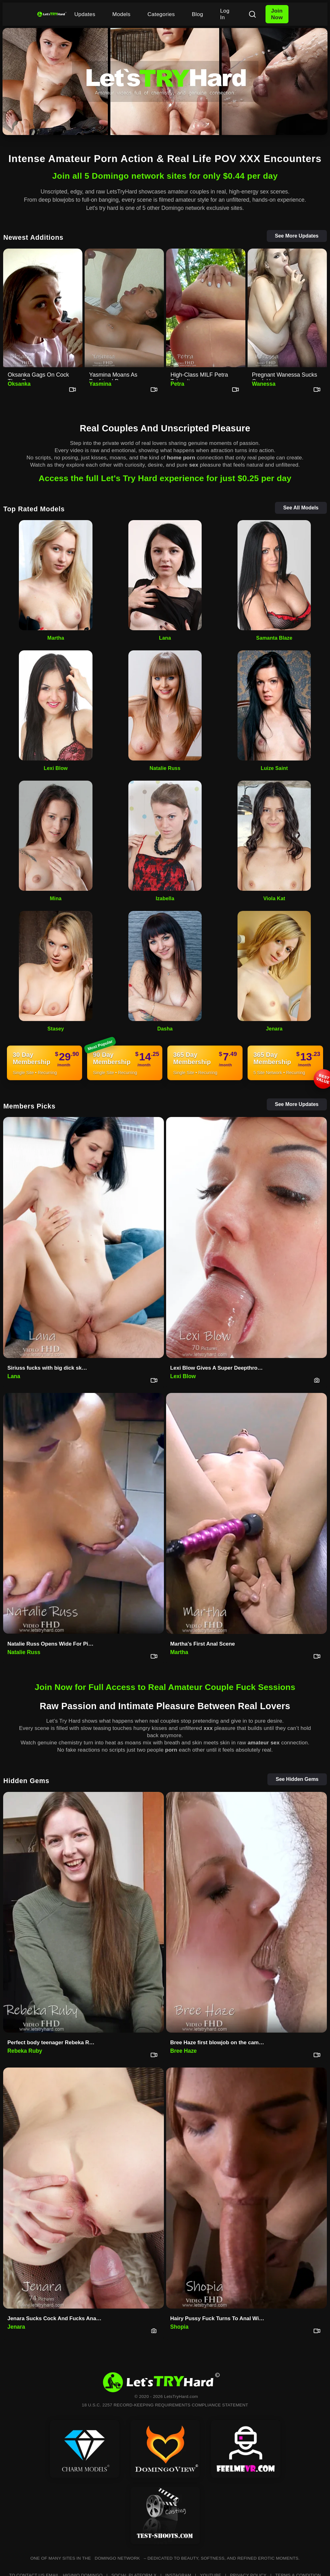 This screenshot has width=330, height=2576. What do you see at coordinates (56, 2318) in the screenshot?
I see `Jenara Sucks Cock And Fucks Anal First Time On Set` at bounding box center [56, 2318].